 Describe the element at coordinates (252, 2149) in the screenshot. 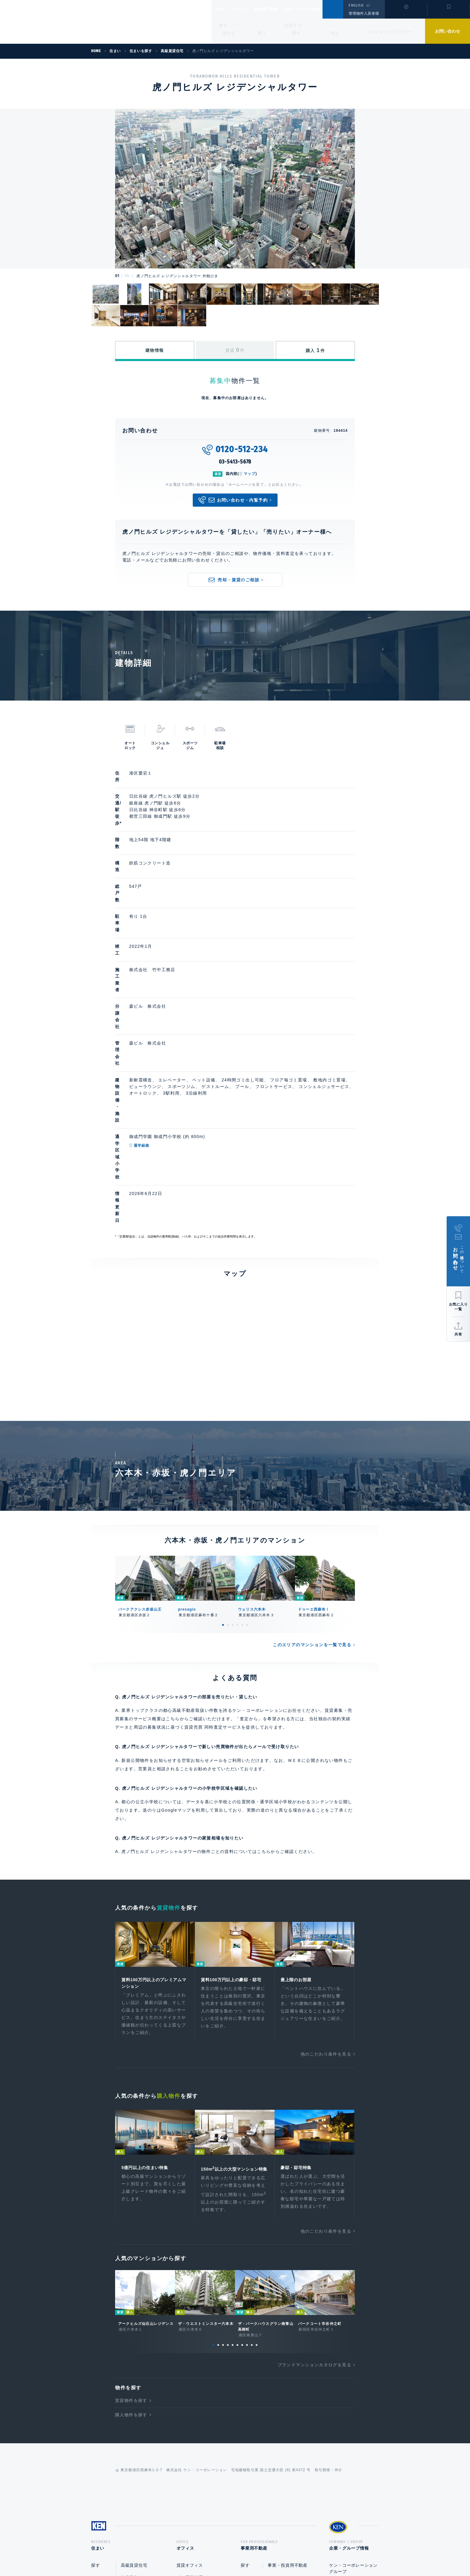

I see `9 [tab]` at that location.